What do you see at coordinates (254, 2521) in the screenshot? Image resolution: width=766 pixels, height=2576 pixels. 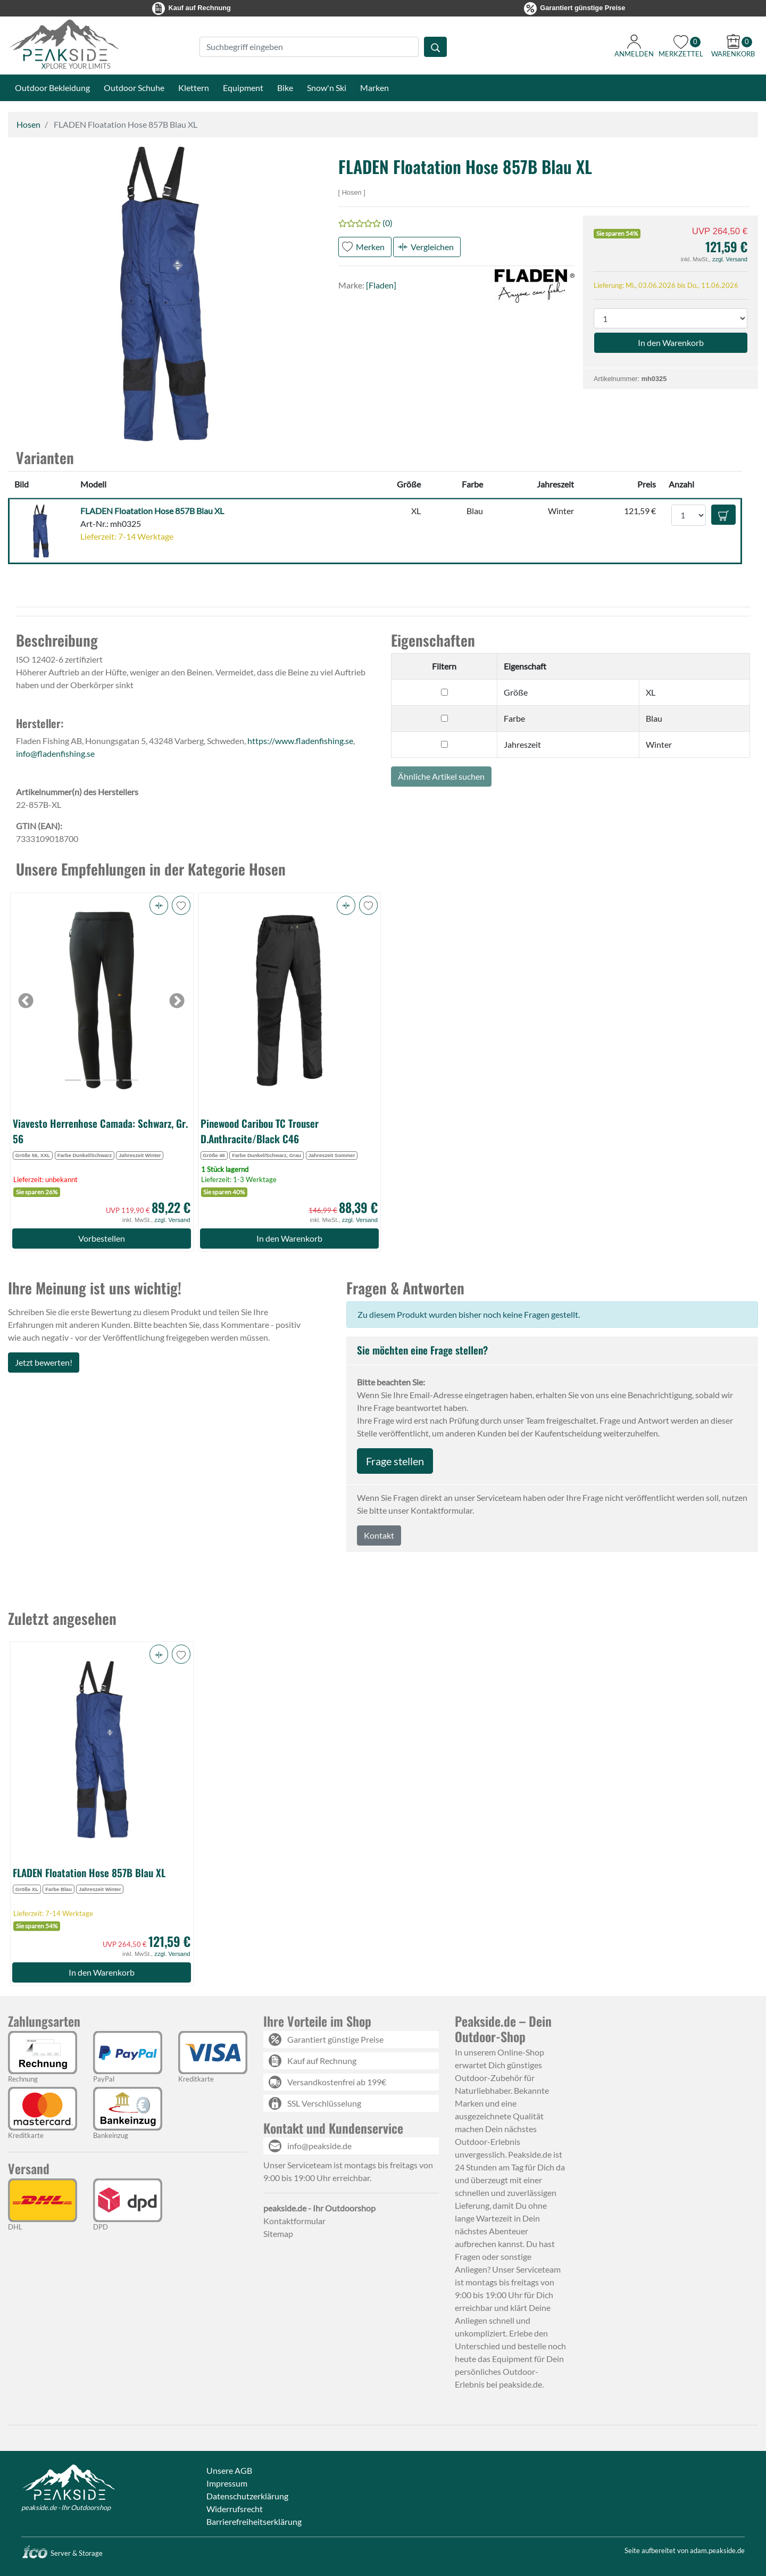 I see `Barrierefreiheitserklärung` at bounding box center [254, 2521].